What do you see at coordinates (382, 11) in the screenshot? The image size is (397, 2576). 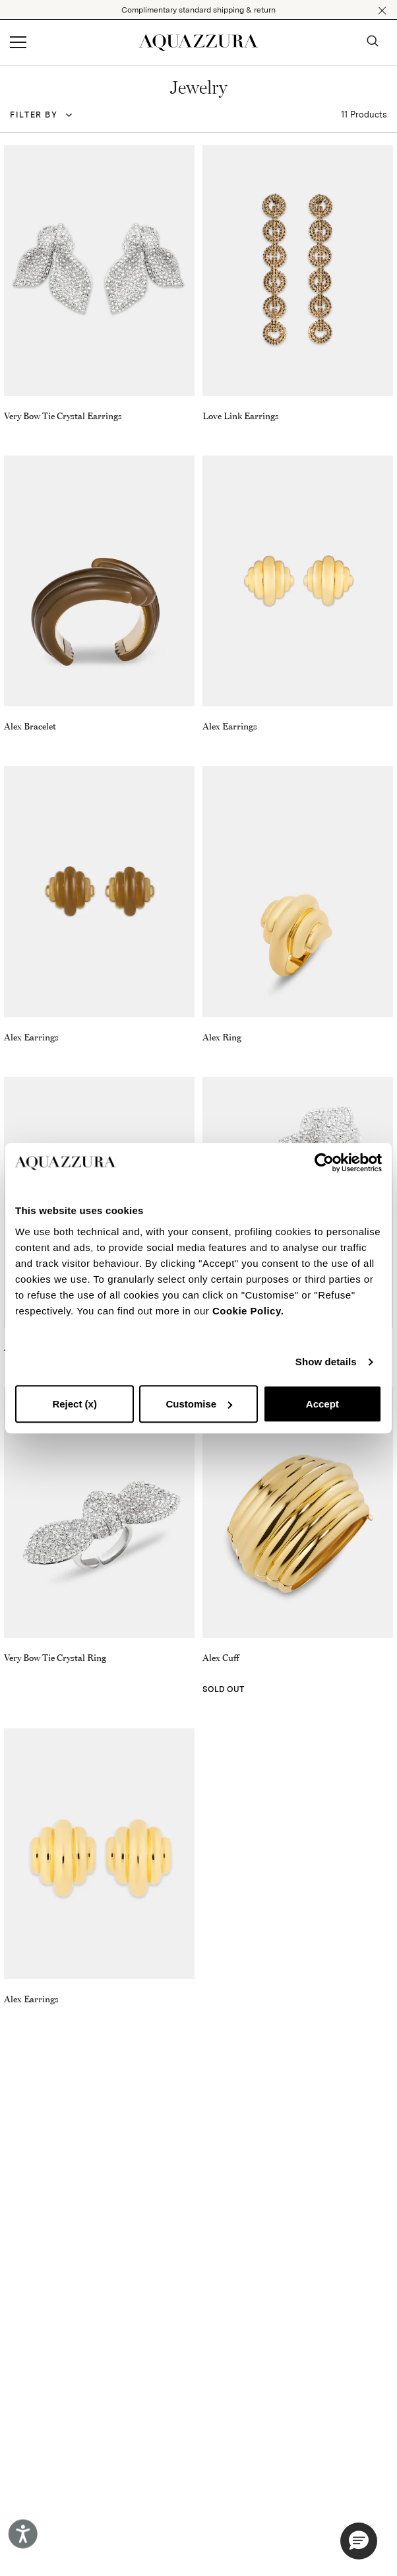 I see `[button]` at bounding box center [382, 11].